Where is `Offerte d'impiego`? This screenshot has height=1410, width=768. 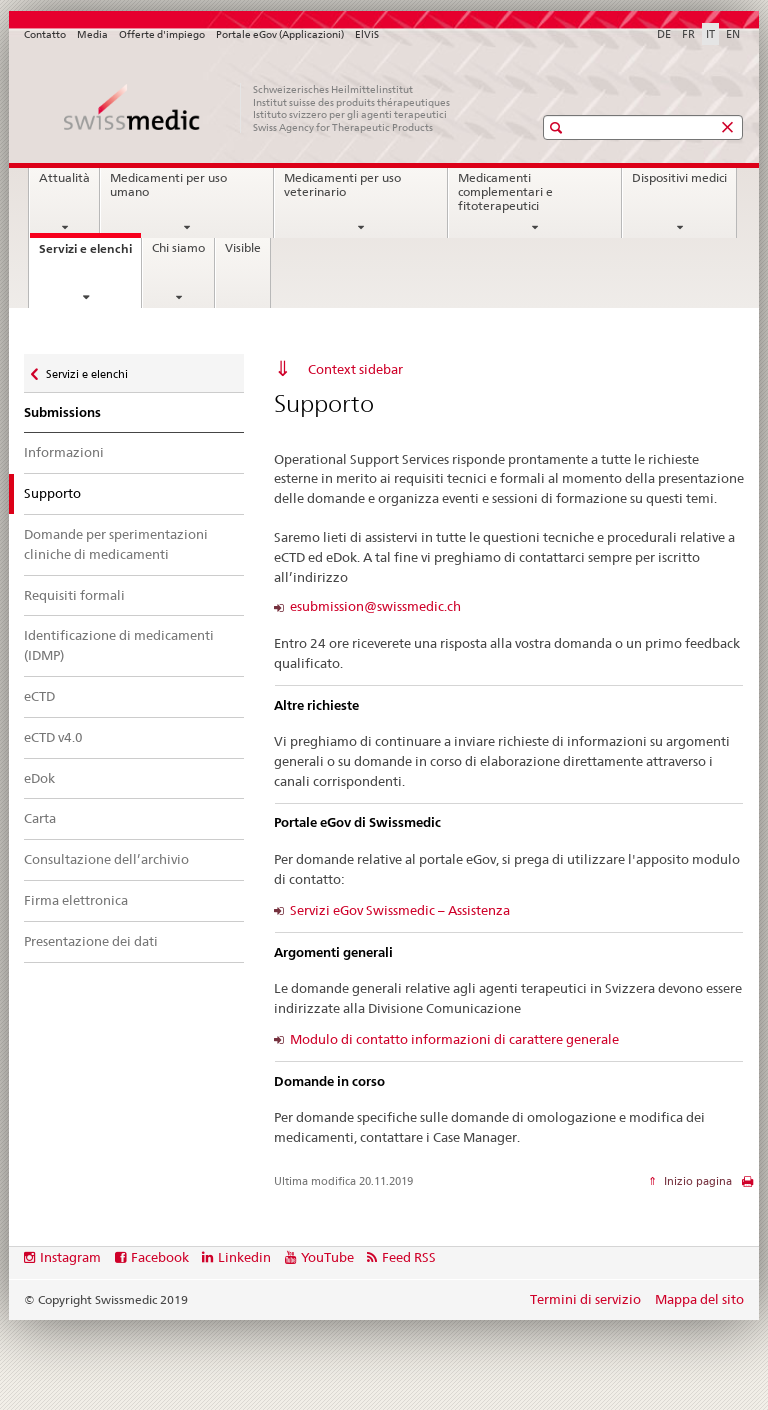 Offerte d'impiego is located at coordinates (162, 34).